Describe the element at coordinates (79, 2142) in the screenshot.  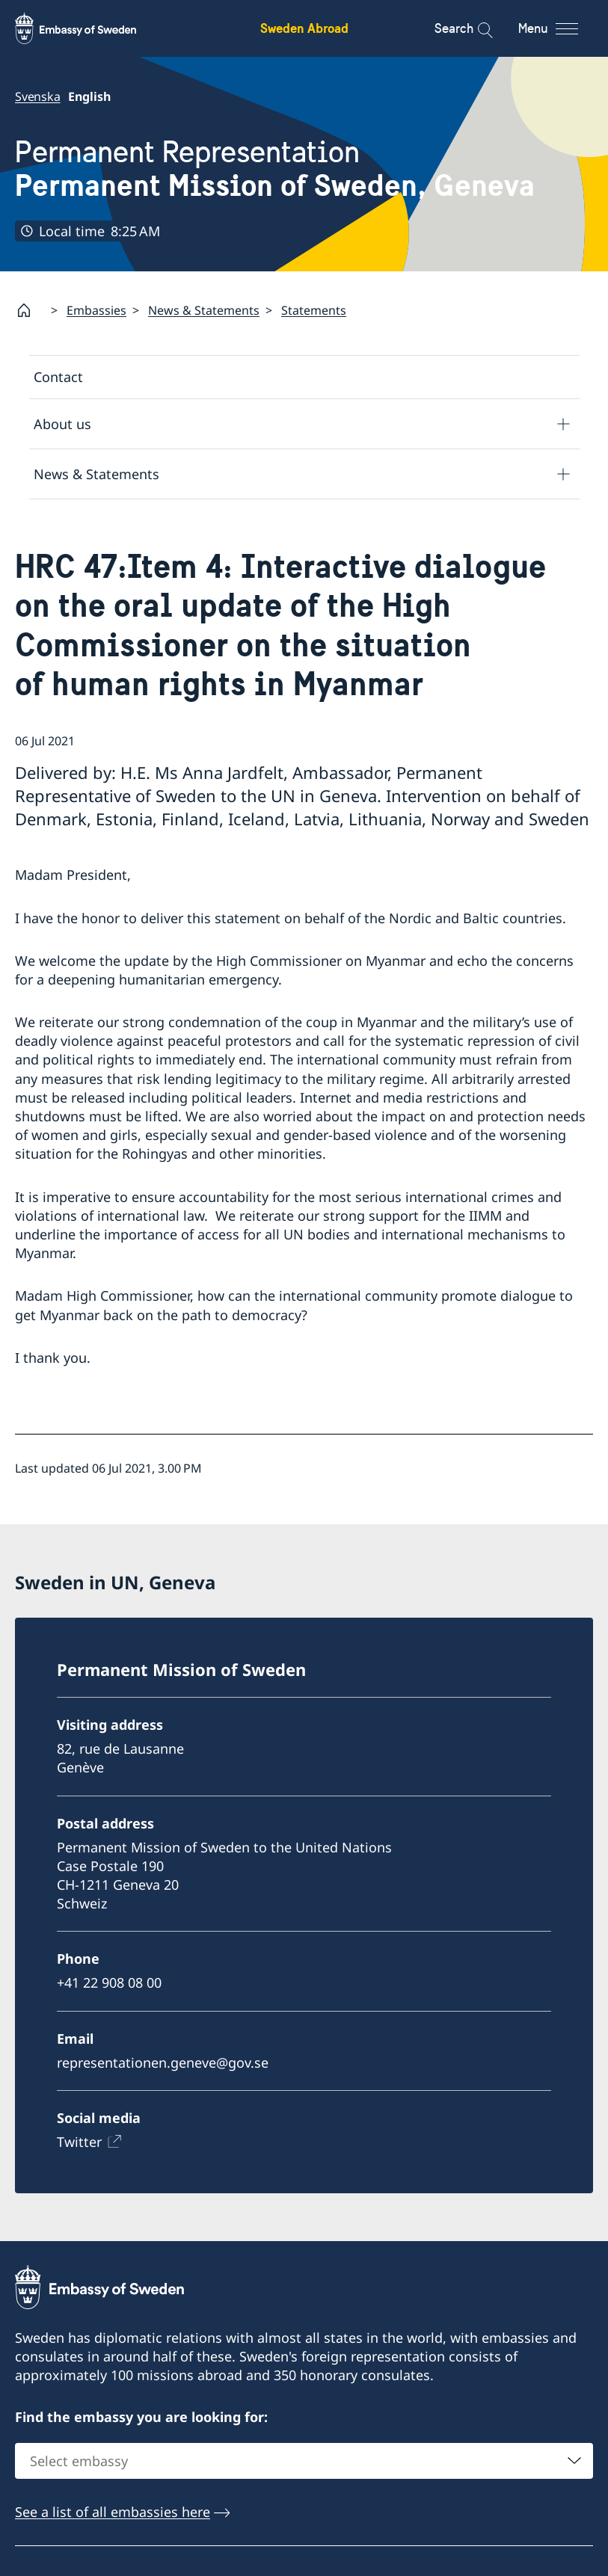
I see `Twitter` at that location.